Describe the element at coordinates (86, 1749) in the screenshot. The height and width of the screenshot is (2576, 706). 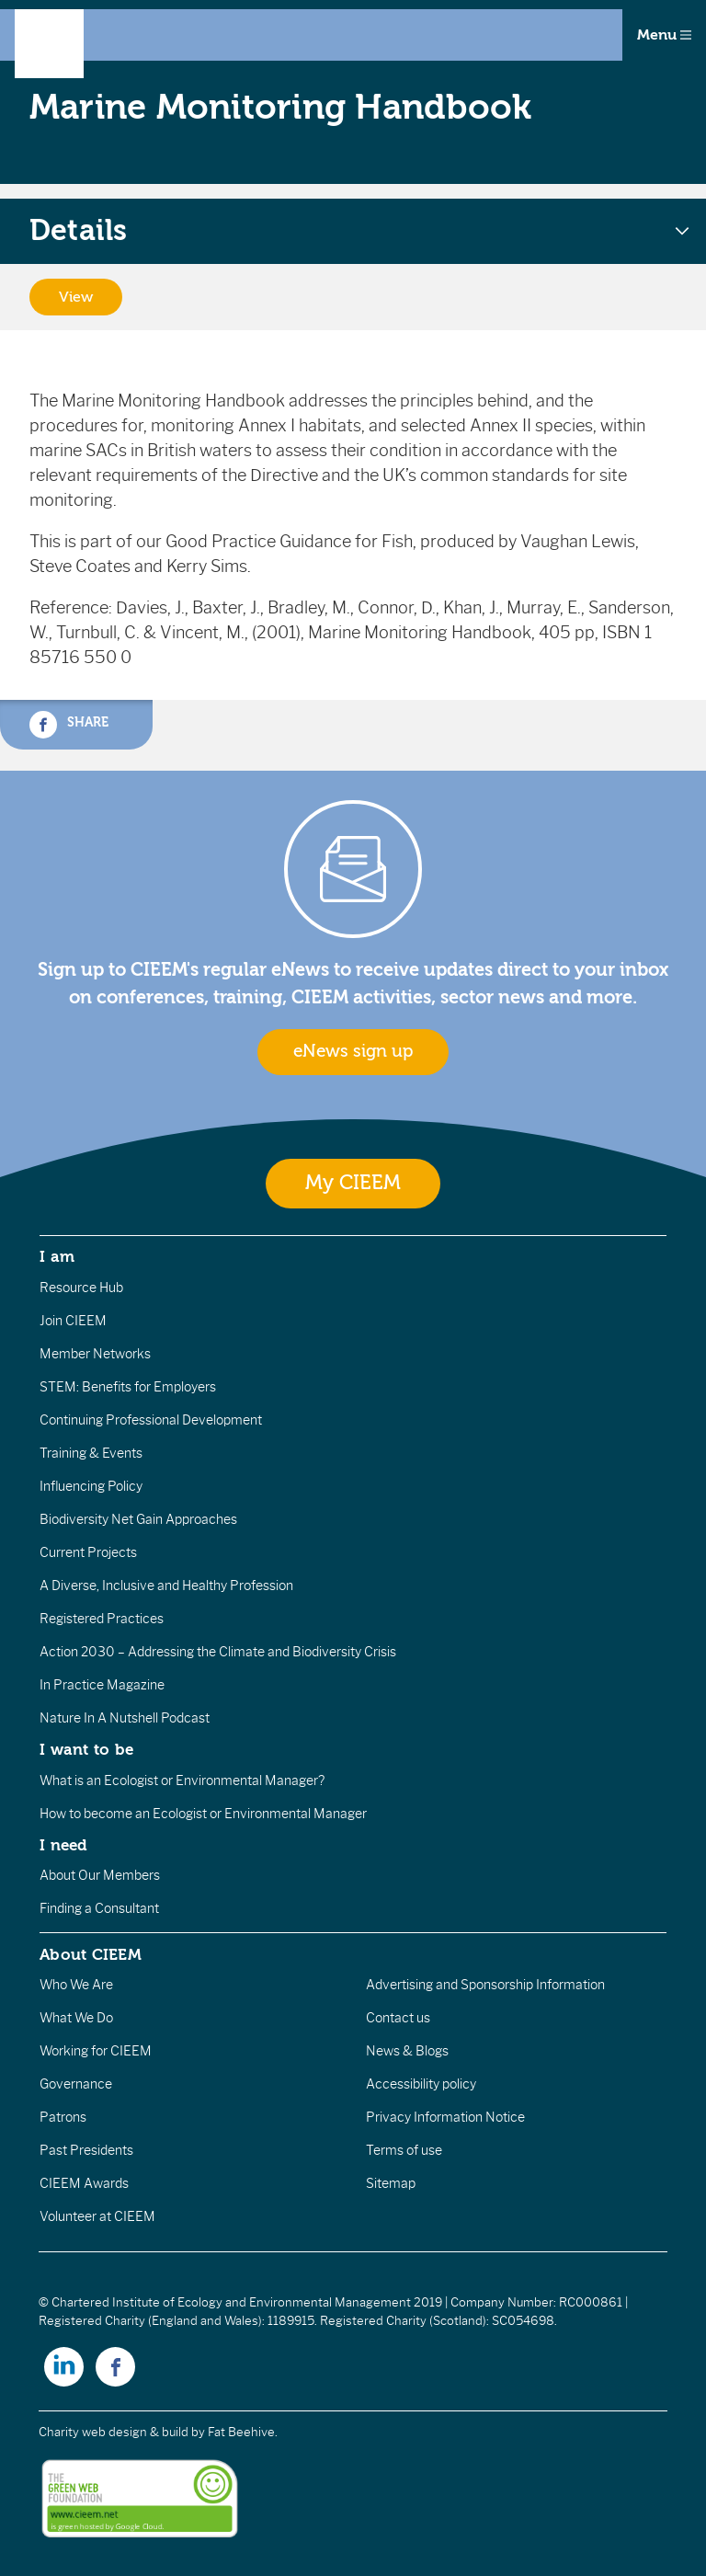
I see `I want to be` at that location.